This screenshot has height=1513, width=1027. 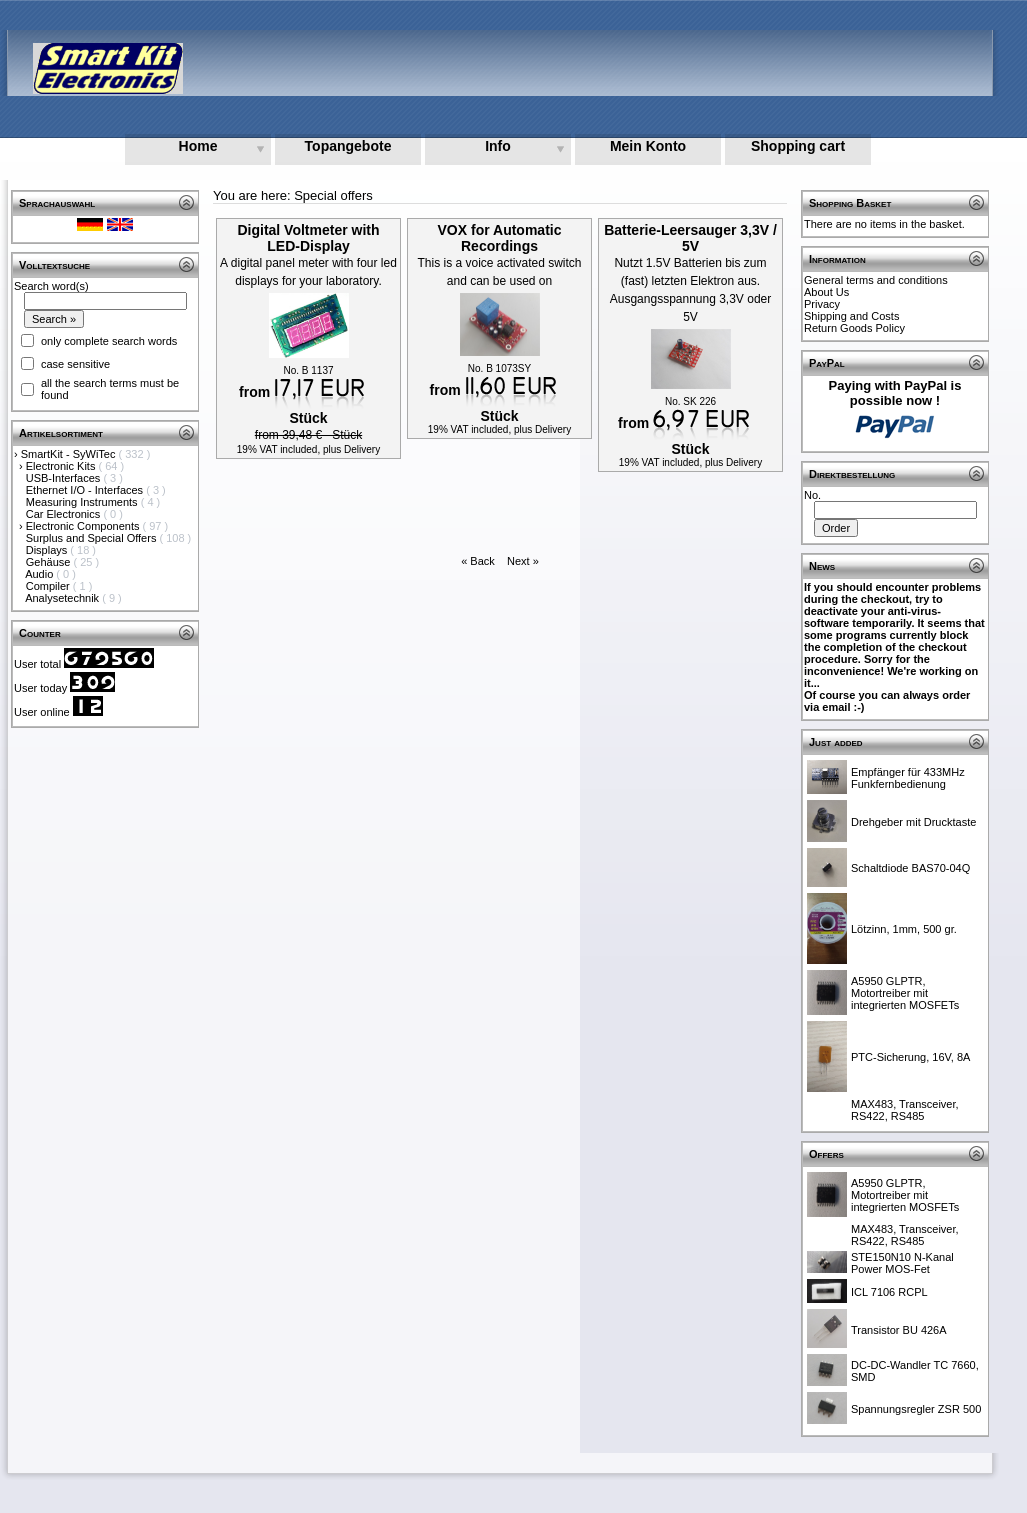 I want to click on Mein Konto, so click(x=648, y=146).